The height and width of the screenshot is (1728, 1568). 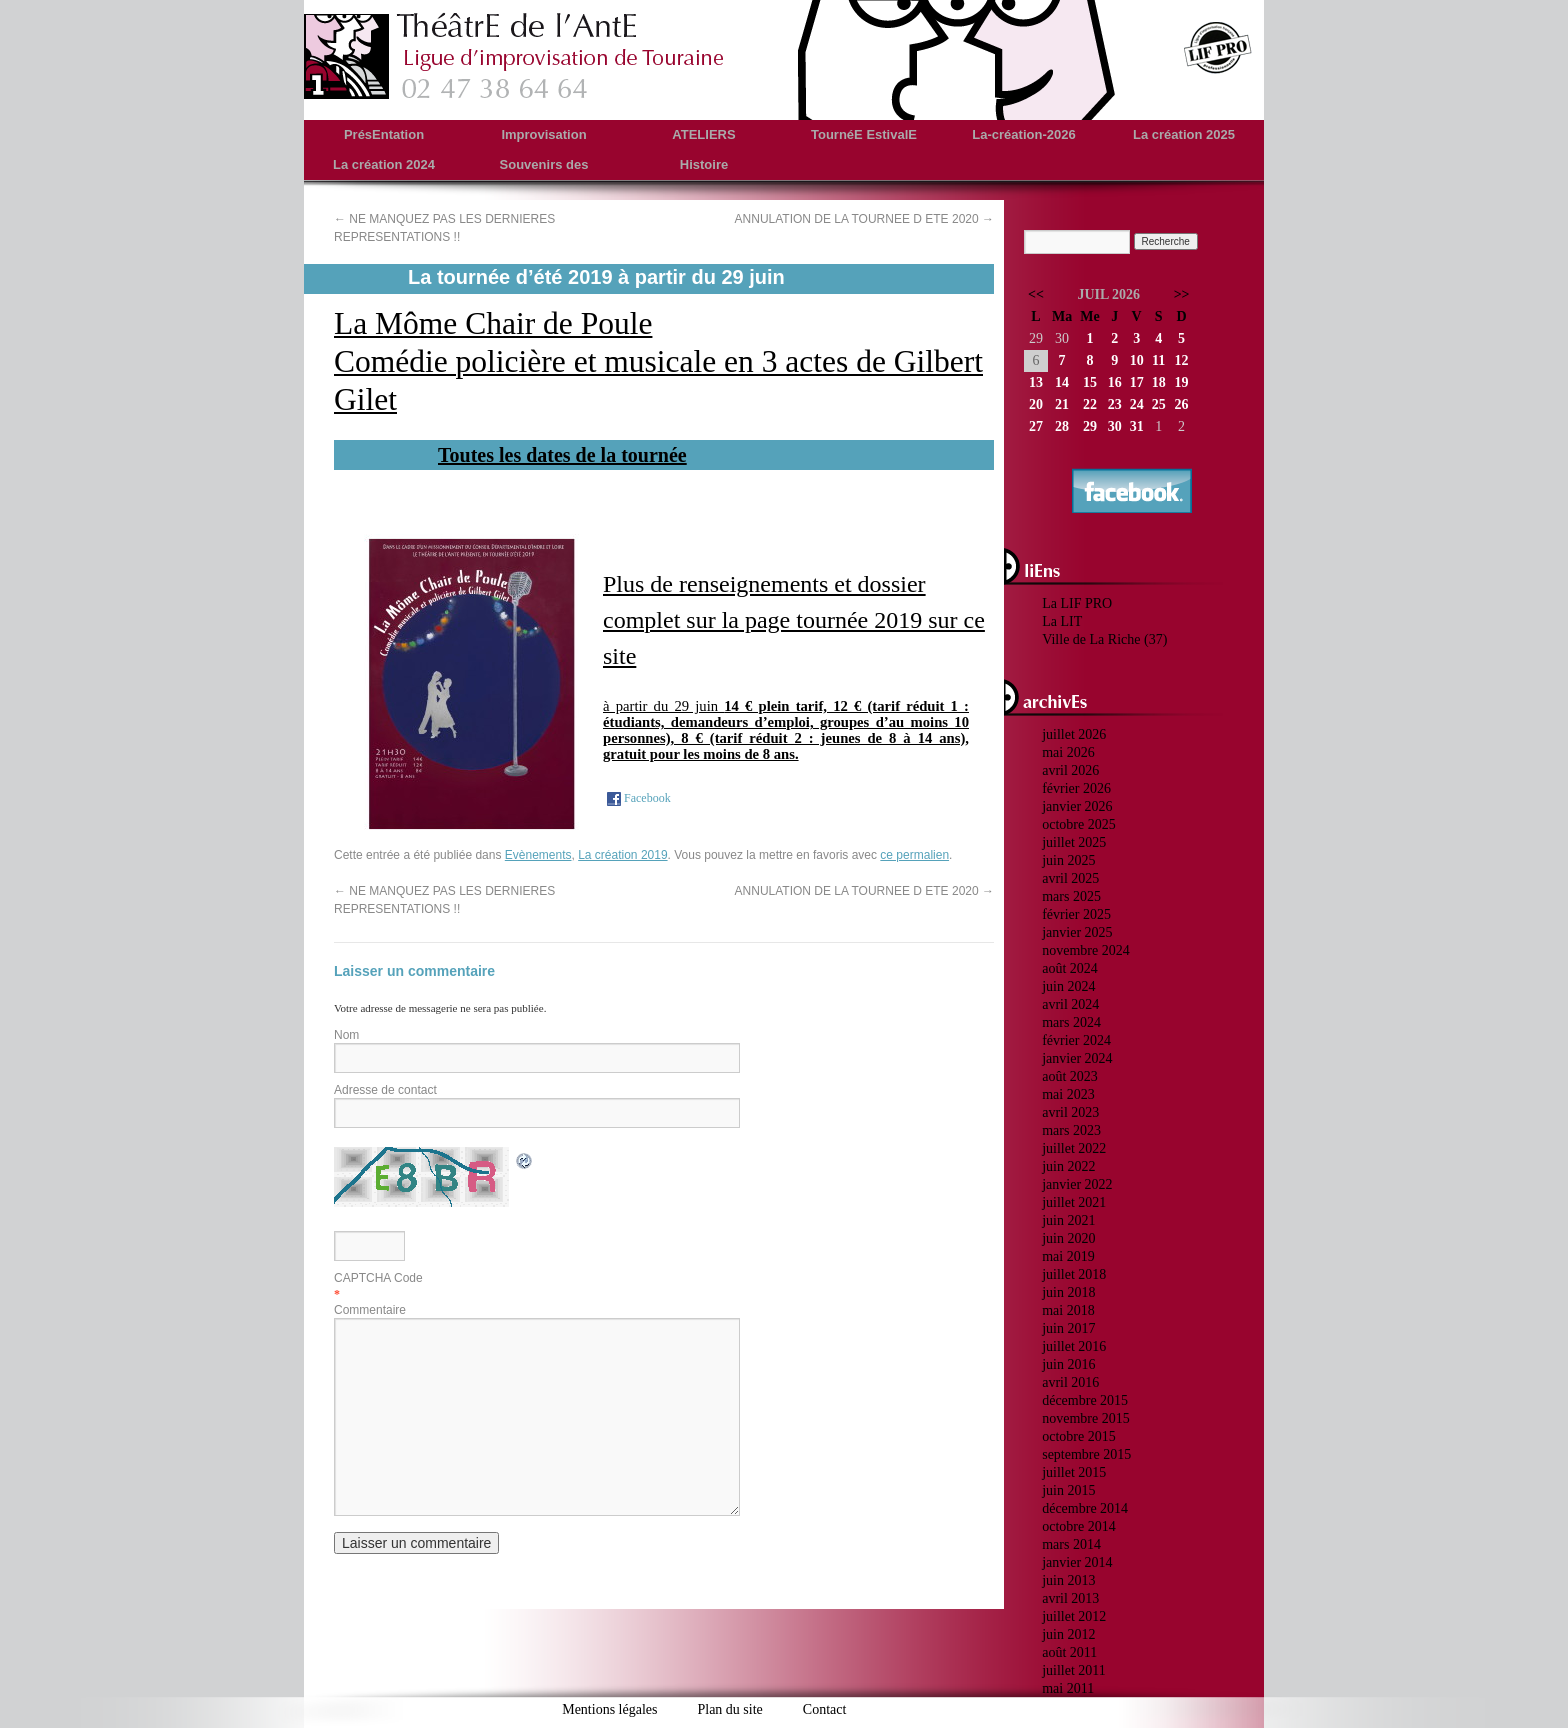 I want to click on janvier 2025, so click(x=1077, y=932).